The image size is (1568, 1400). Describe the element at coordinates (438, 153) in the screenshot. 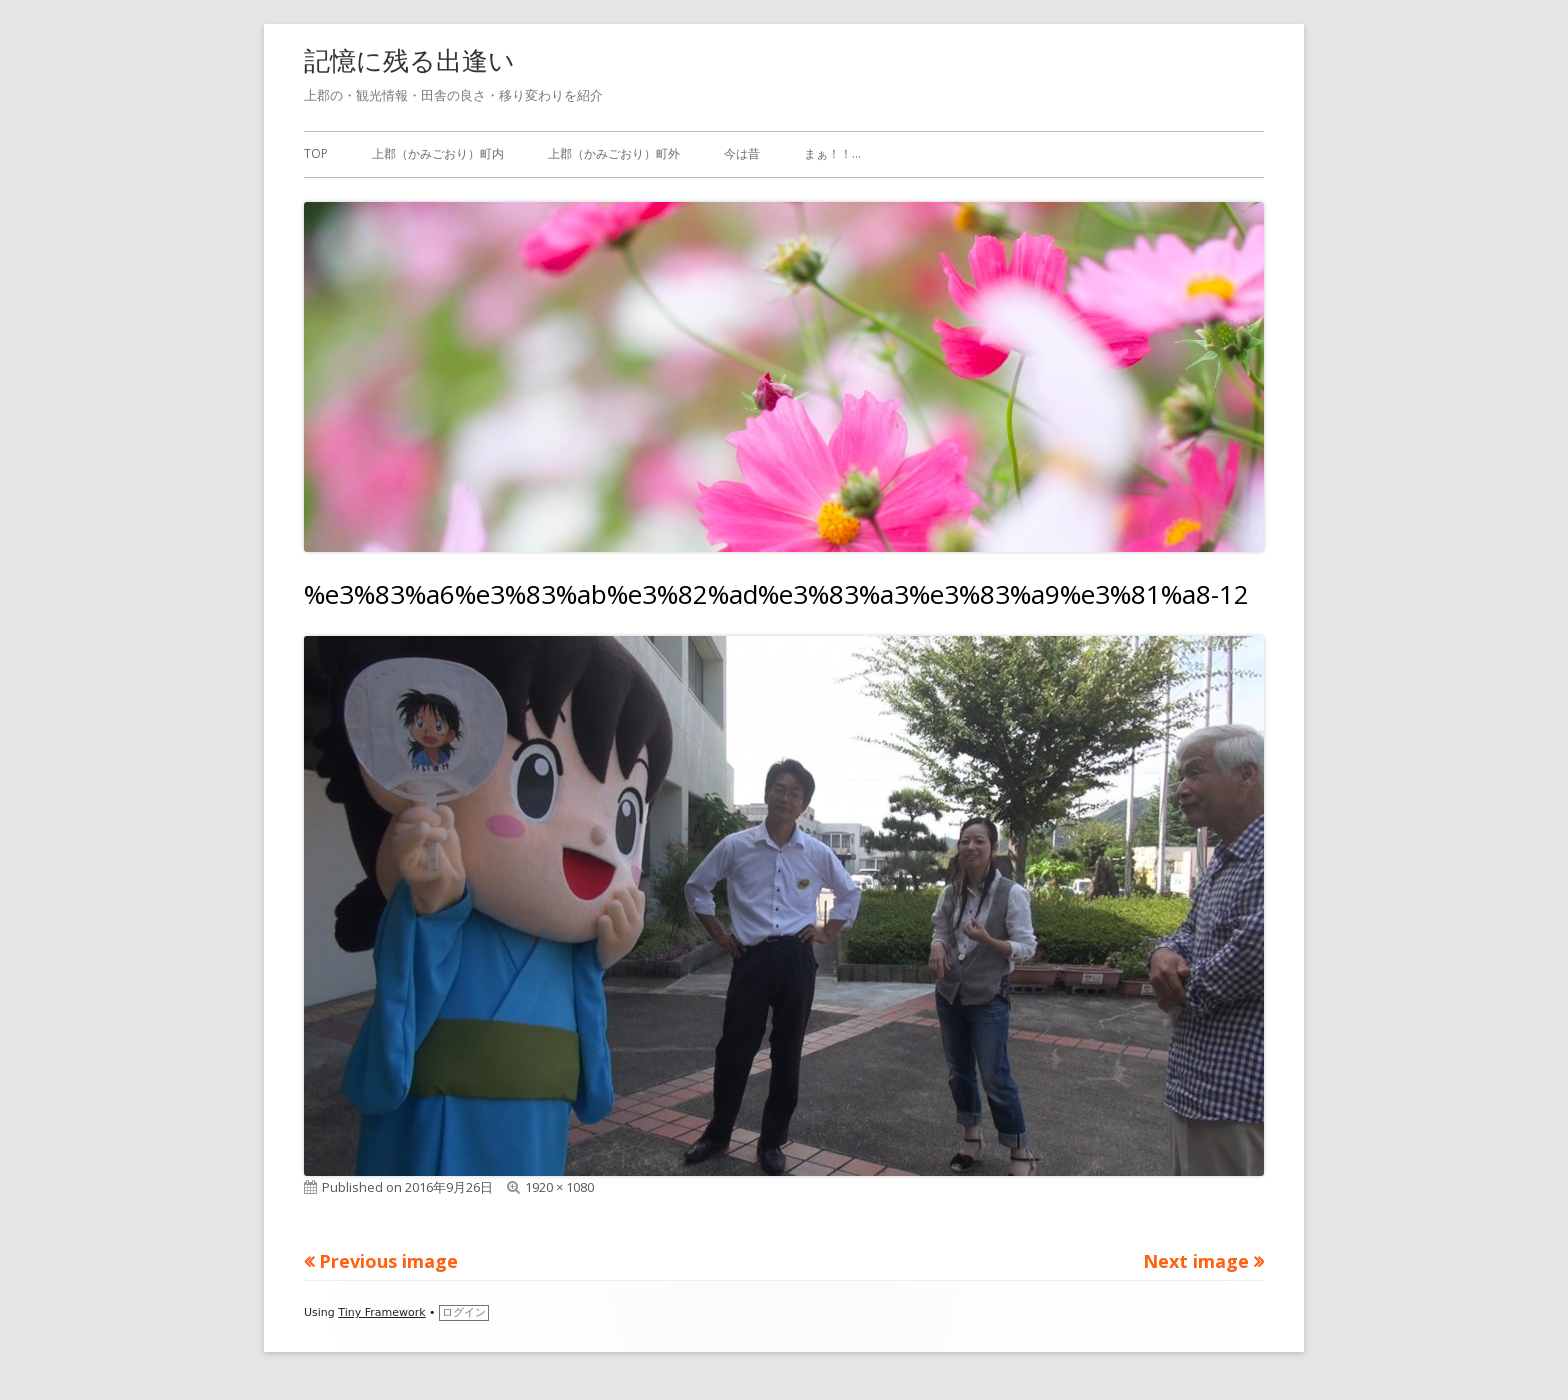

I see `上郡（かみごおり）町内` at that location.